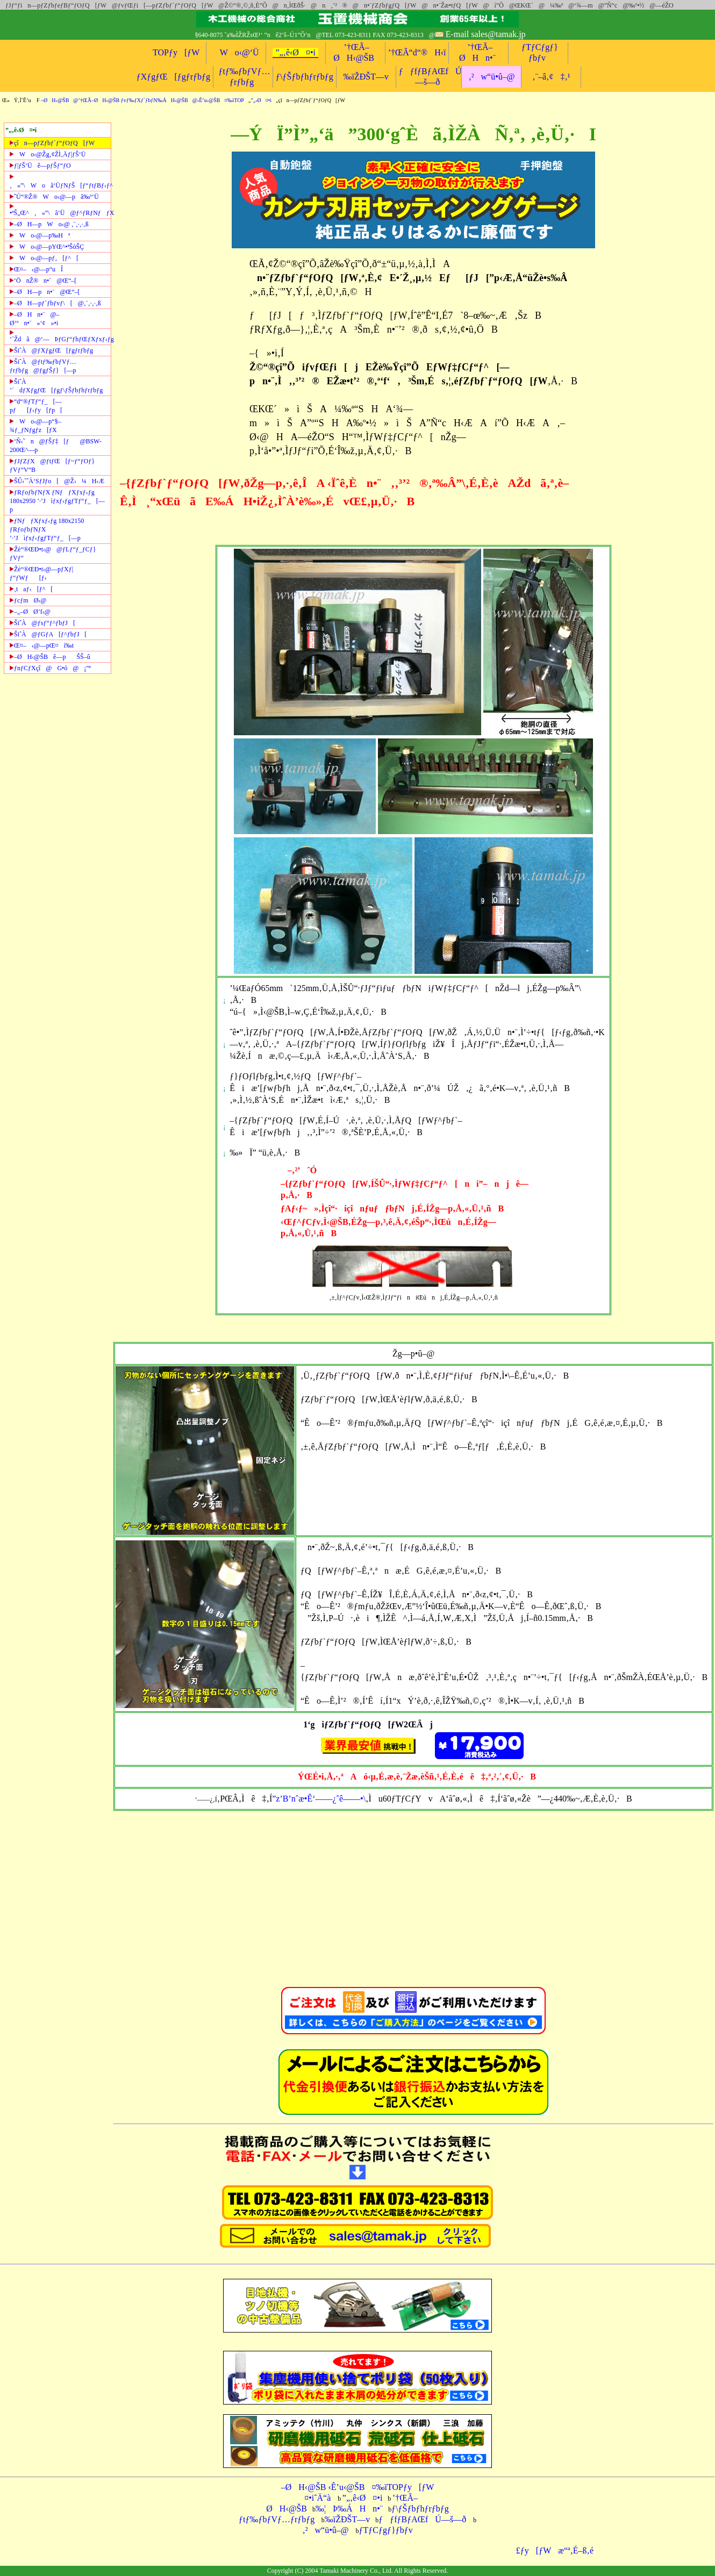 The image size is (715, 2576). I want to click on –ØH—pn•¨@Œ“–[, so click(45, 292).